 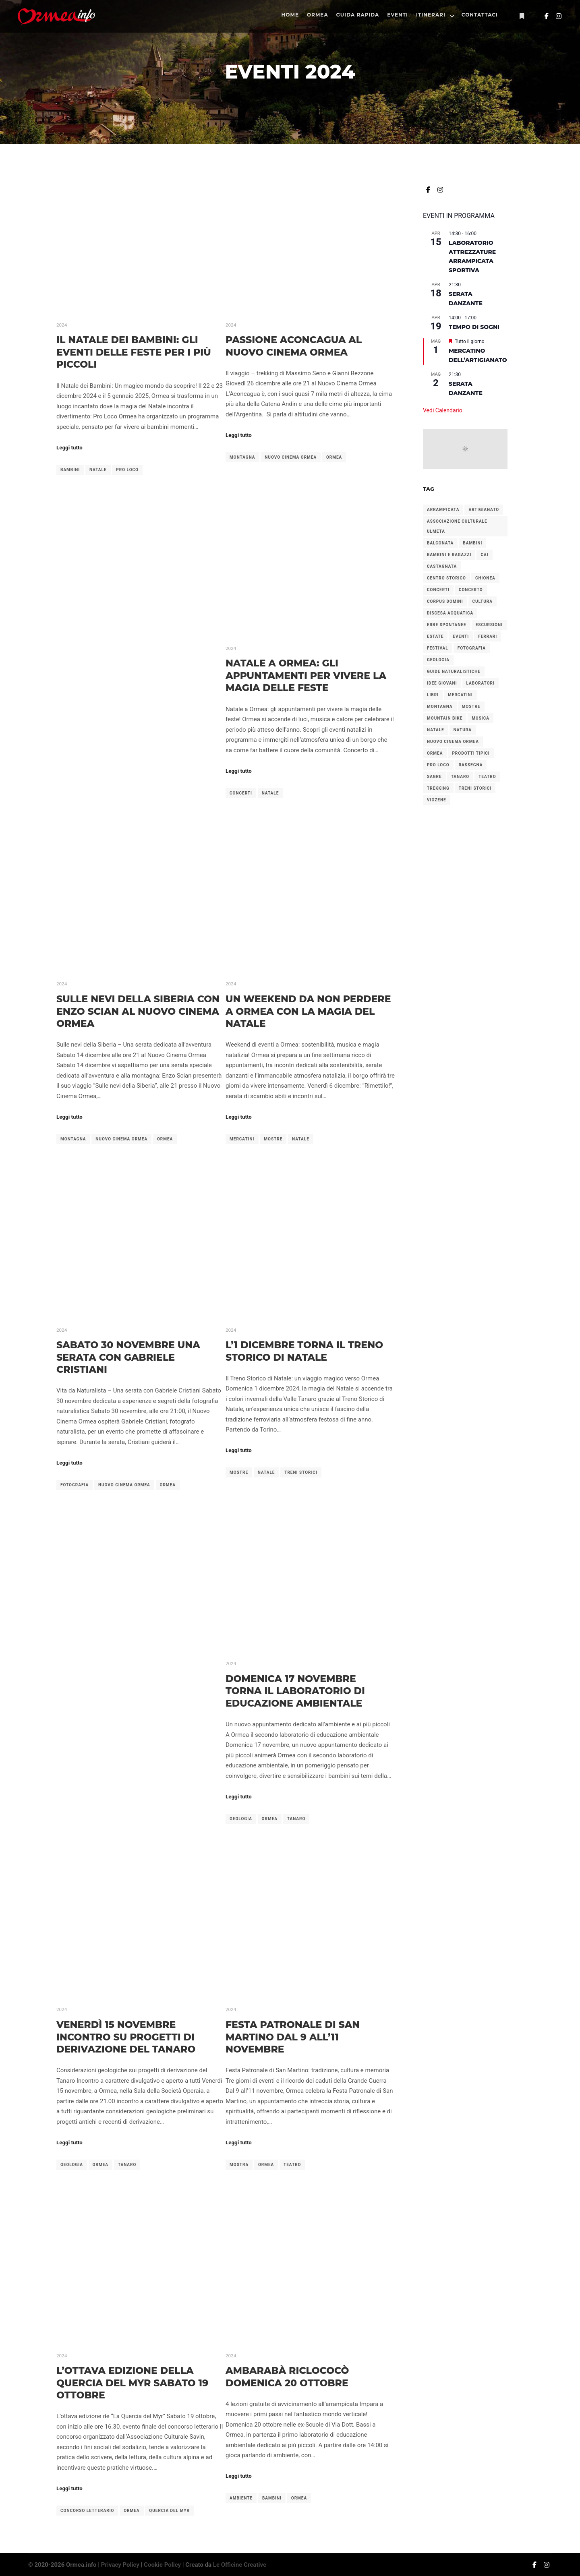 I want to click on ormea [ormea (56 elementi)], so click(x=435, y=753).